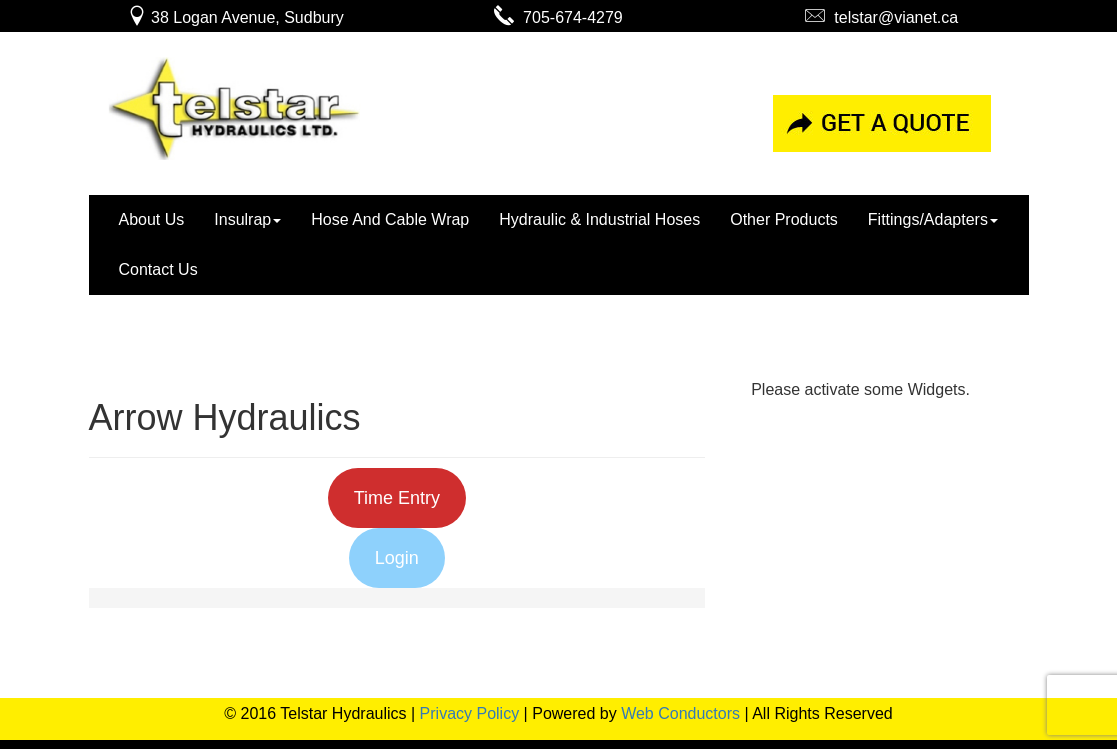  I want to click on Login, so click(397, 558).